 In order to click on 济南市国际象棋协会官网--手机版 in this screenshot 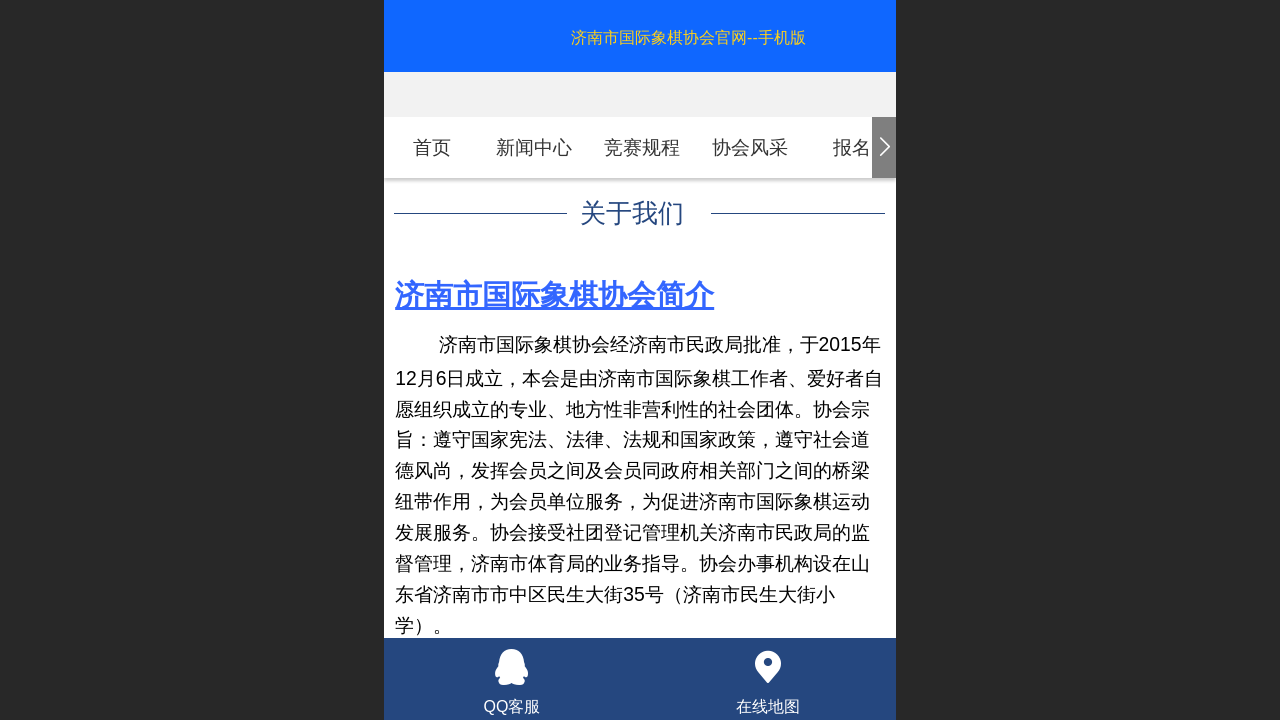, I will do `click(688, 37)`.